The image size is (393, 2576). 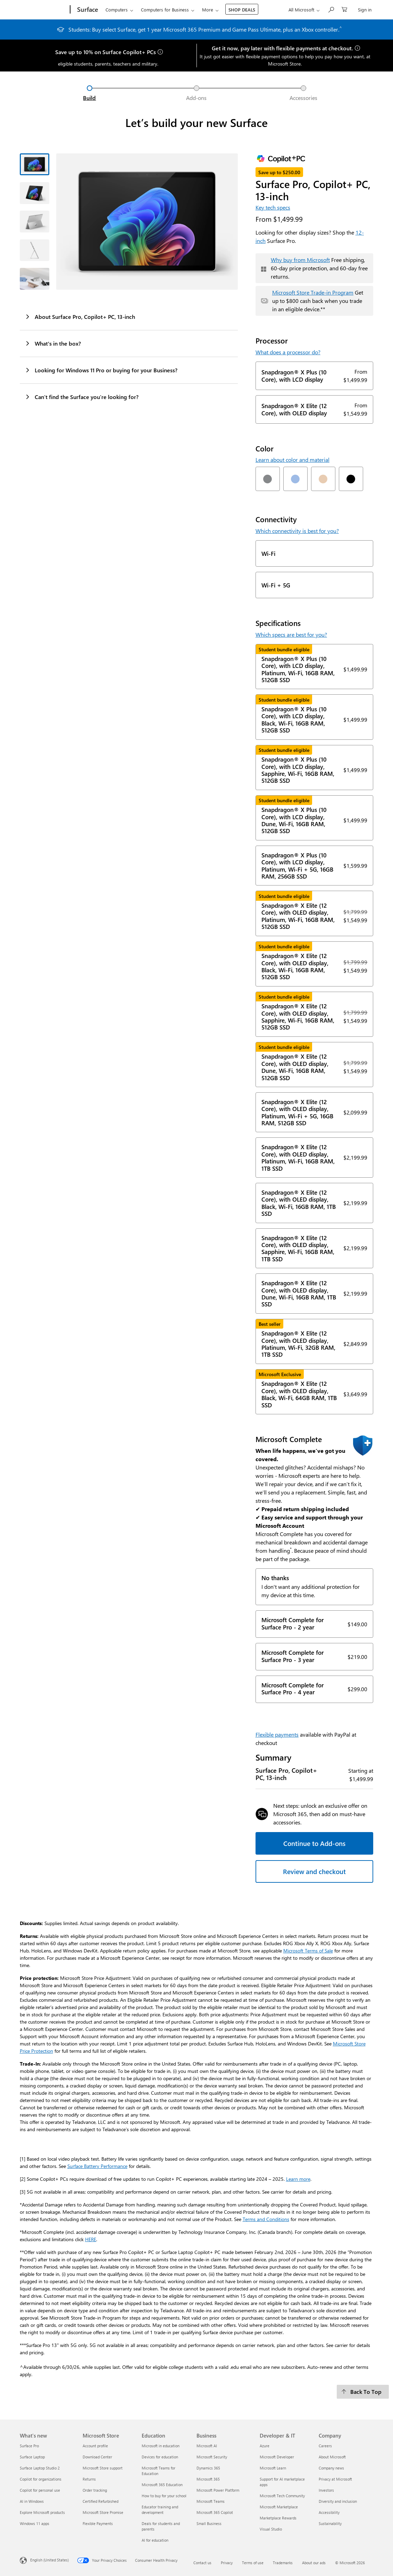 What do you see at coordinates (34, 2523) in the screenshot?
I see `Windows 11 apps [Windows 11 apps What's new]` at bounding box center [34, 2523].